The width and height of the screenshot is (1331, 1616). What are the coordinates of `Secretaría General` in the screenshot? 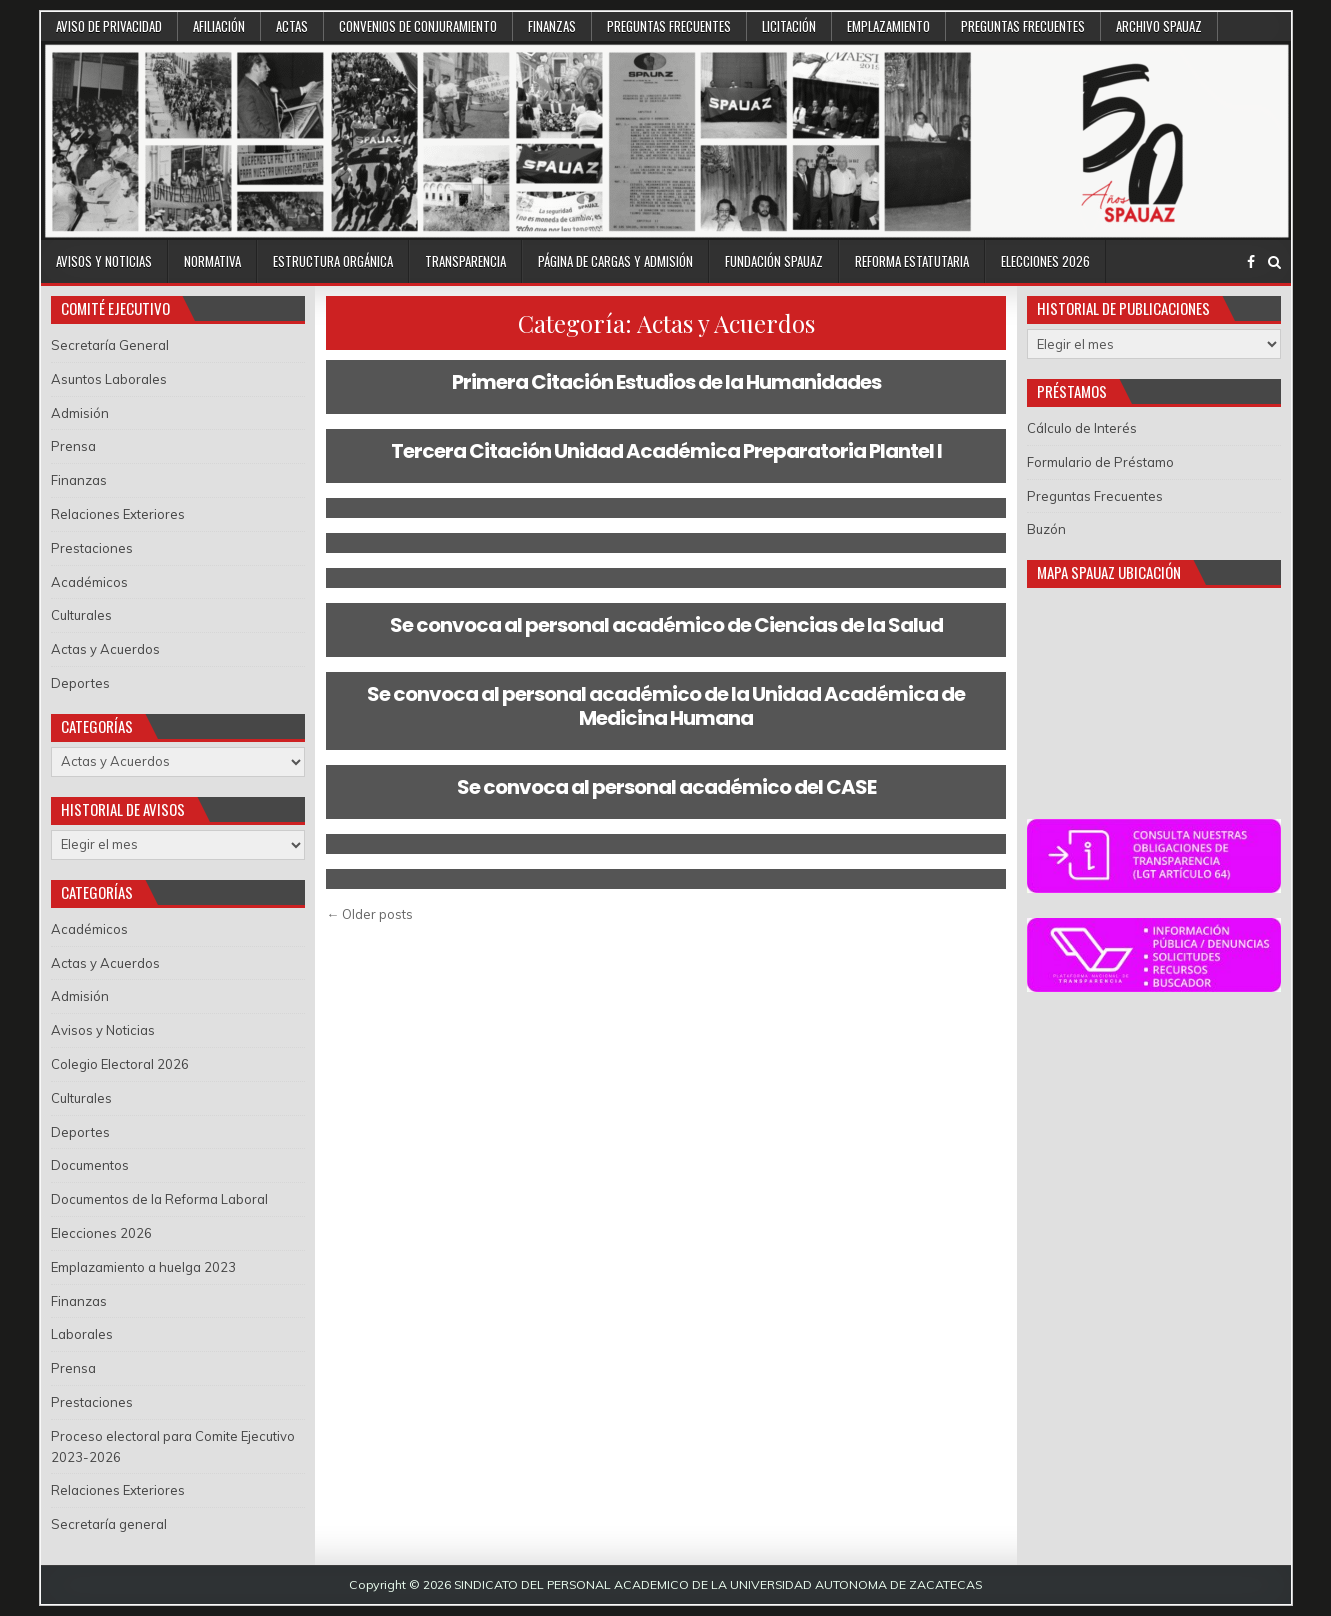 It's located at (110, 345).